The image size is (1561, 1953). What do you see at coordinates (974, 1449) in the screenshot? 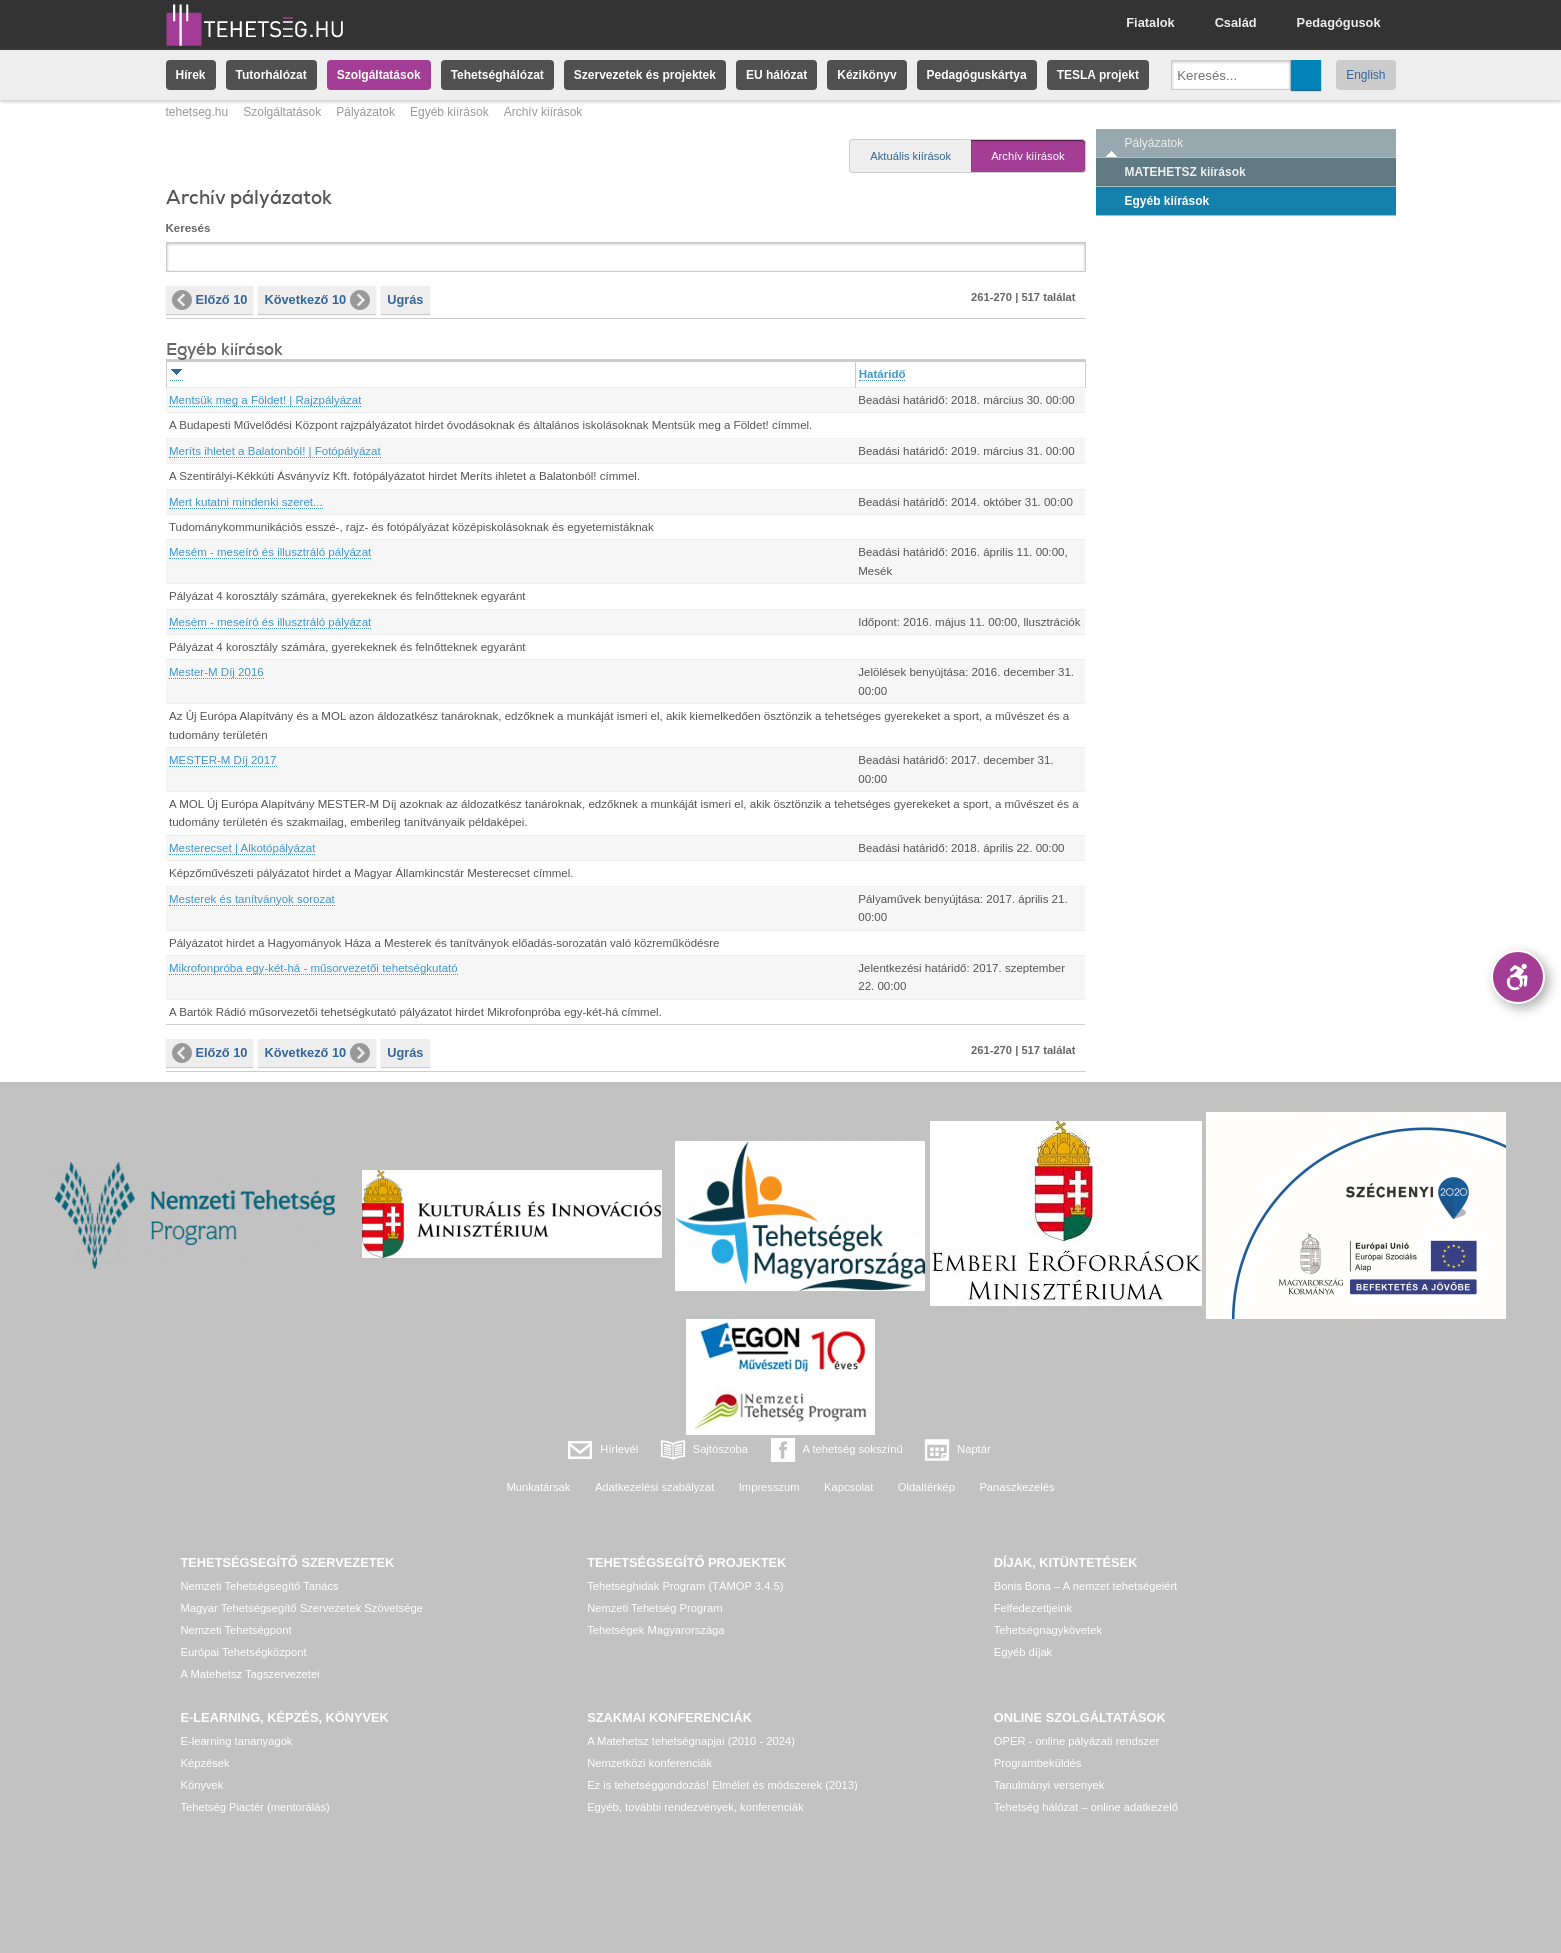
I see `Naptár` at bounding box center [974, 1449].